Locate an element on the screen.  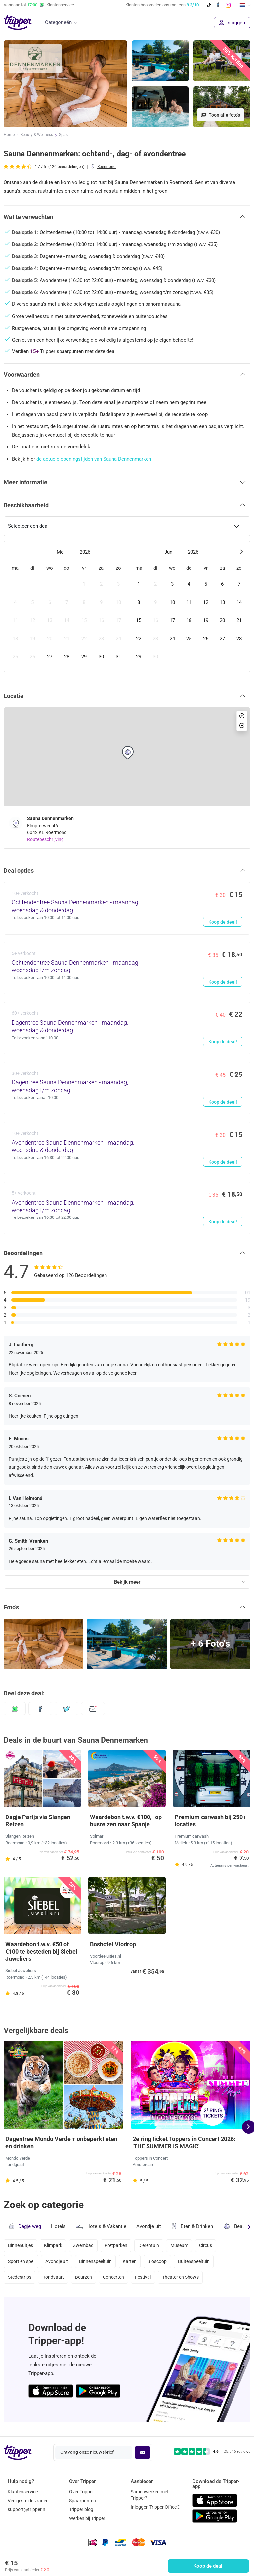
Binnenspeeltuin is located at coordinates (97, 2262).